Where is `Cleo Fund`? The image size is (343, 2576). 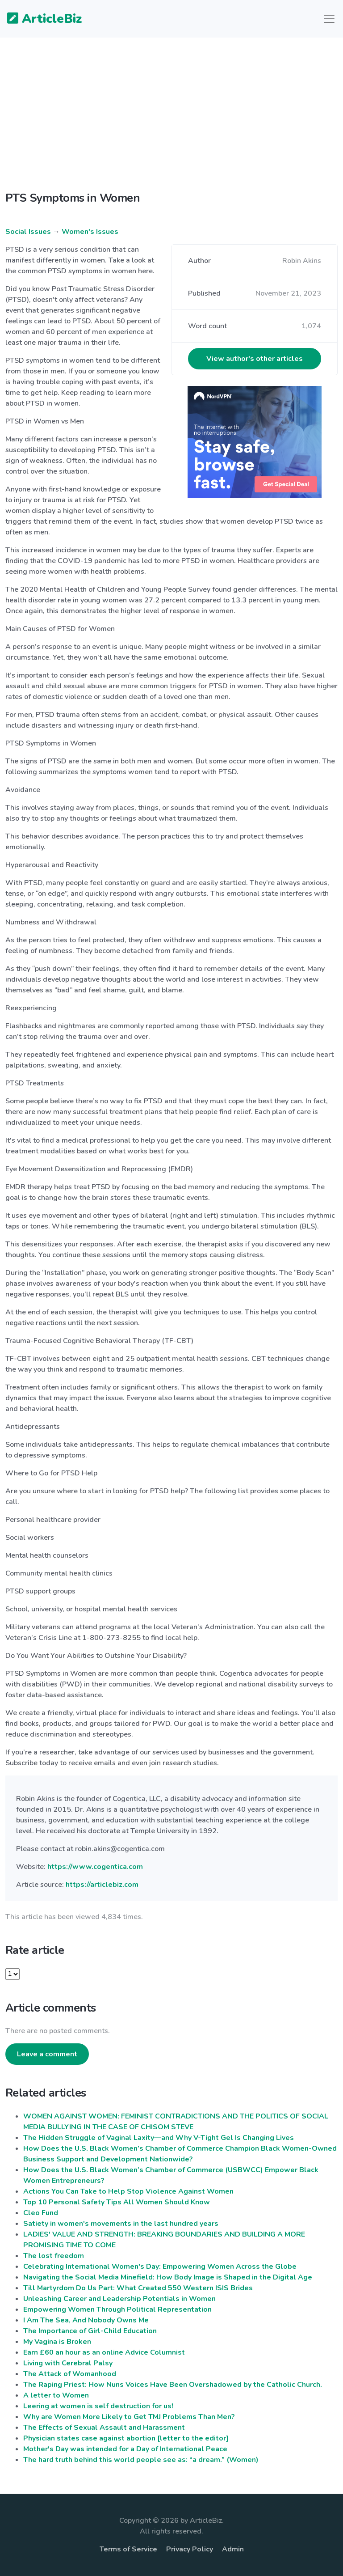 Cleo Fund is located at coordinates (40, 2213).